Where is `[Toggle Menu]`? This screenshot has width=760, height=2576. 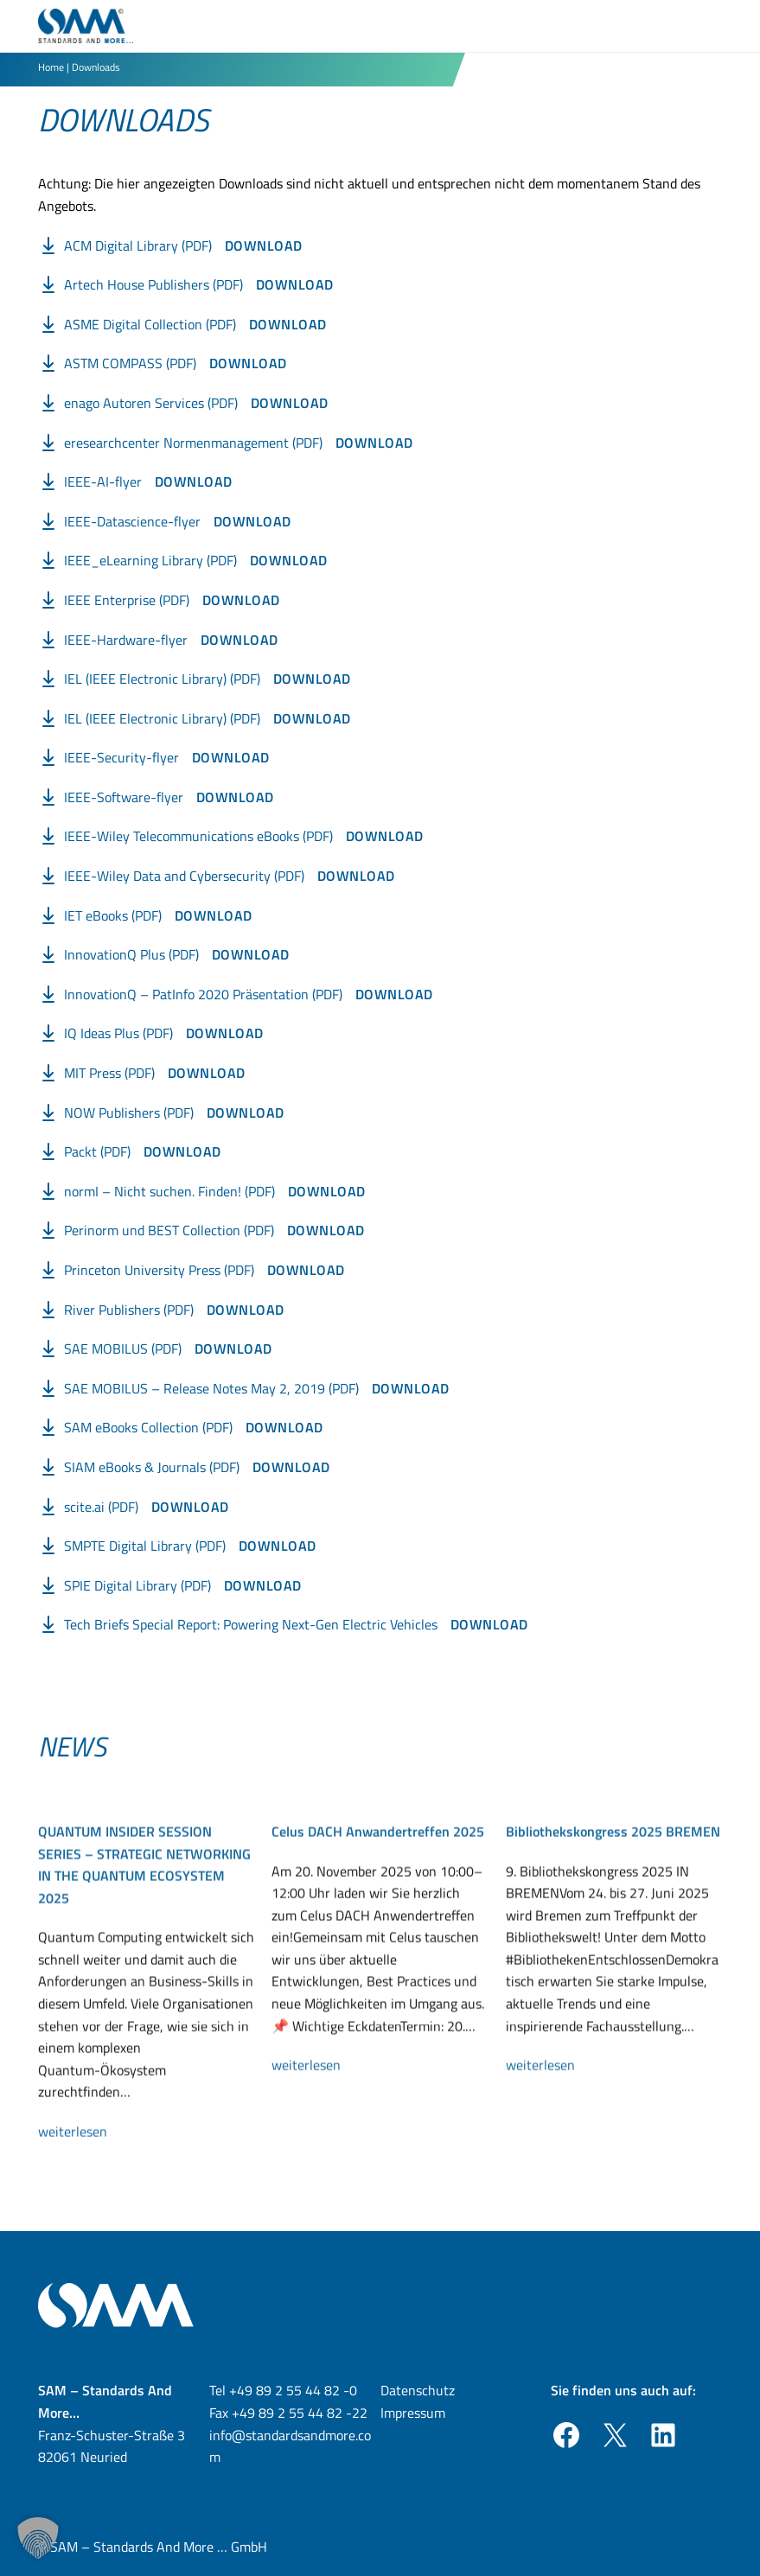
[Toggle Menu] is located at coordinates (711, 26).